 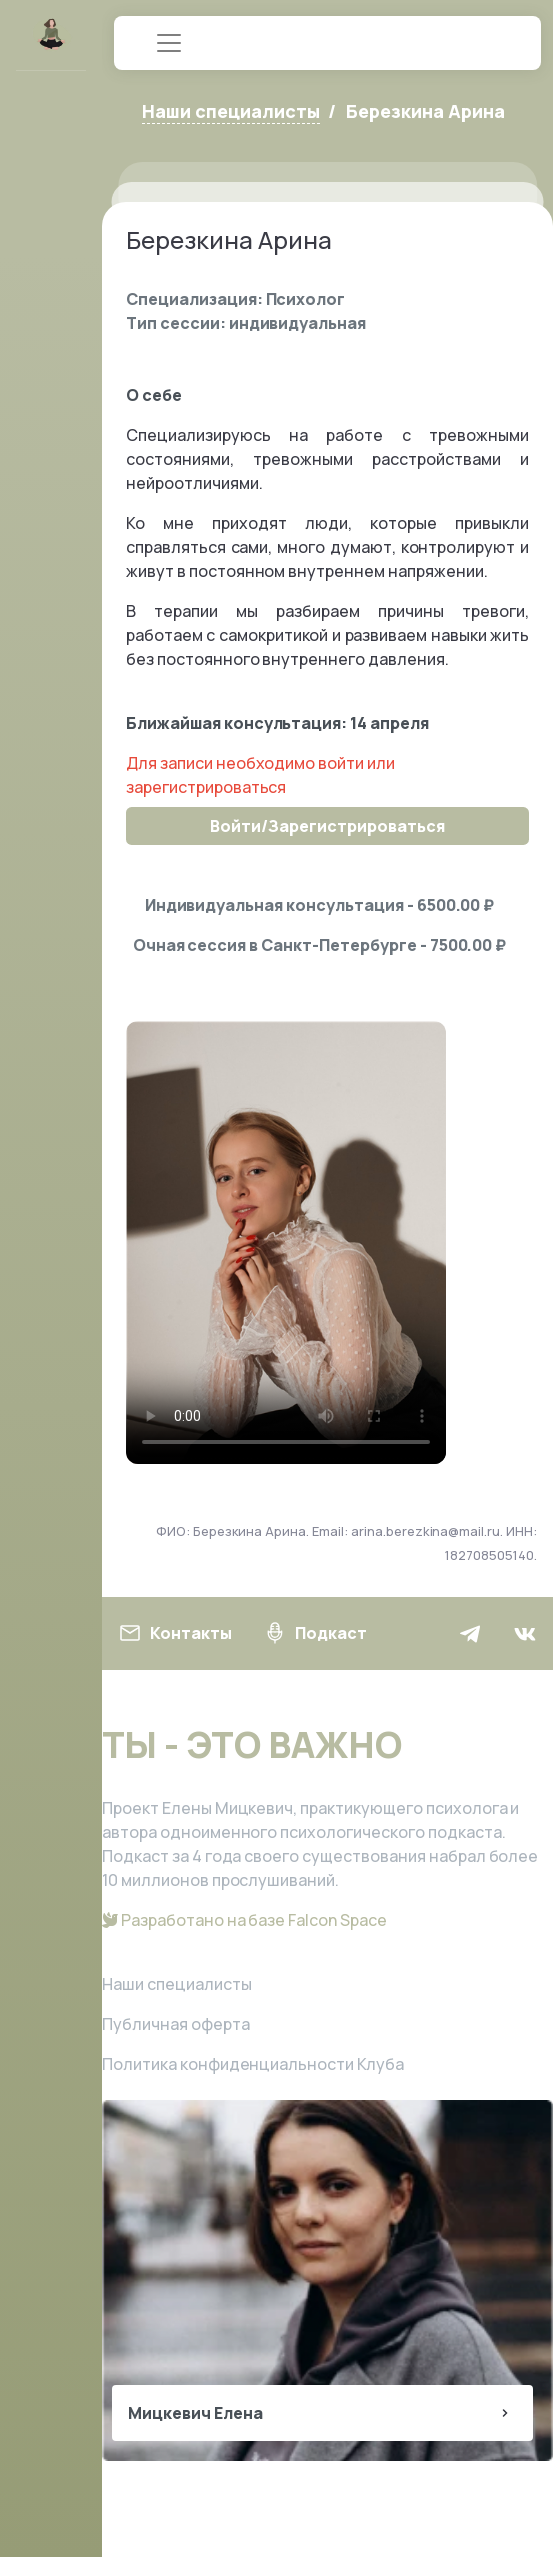 I want to click on Политика конфиденциальности Клуба, so click(x=253, y=2064).